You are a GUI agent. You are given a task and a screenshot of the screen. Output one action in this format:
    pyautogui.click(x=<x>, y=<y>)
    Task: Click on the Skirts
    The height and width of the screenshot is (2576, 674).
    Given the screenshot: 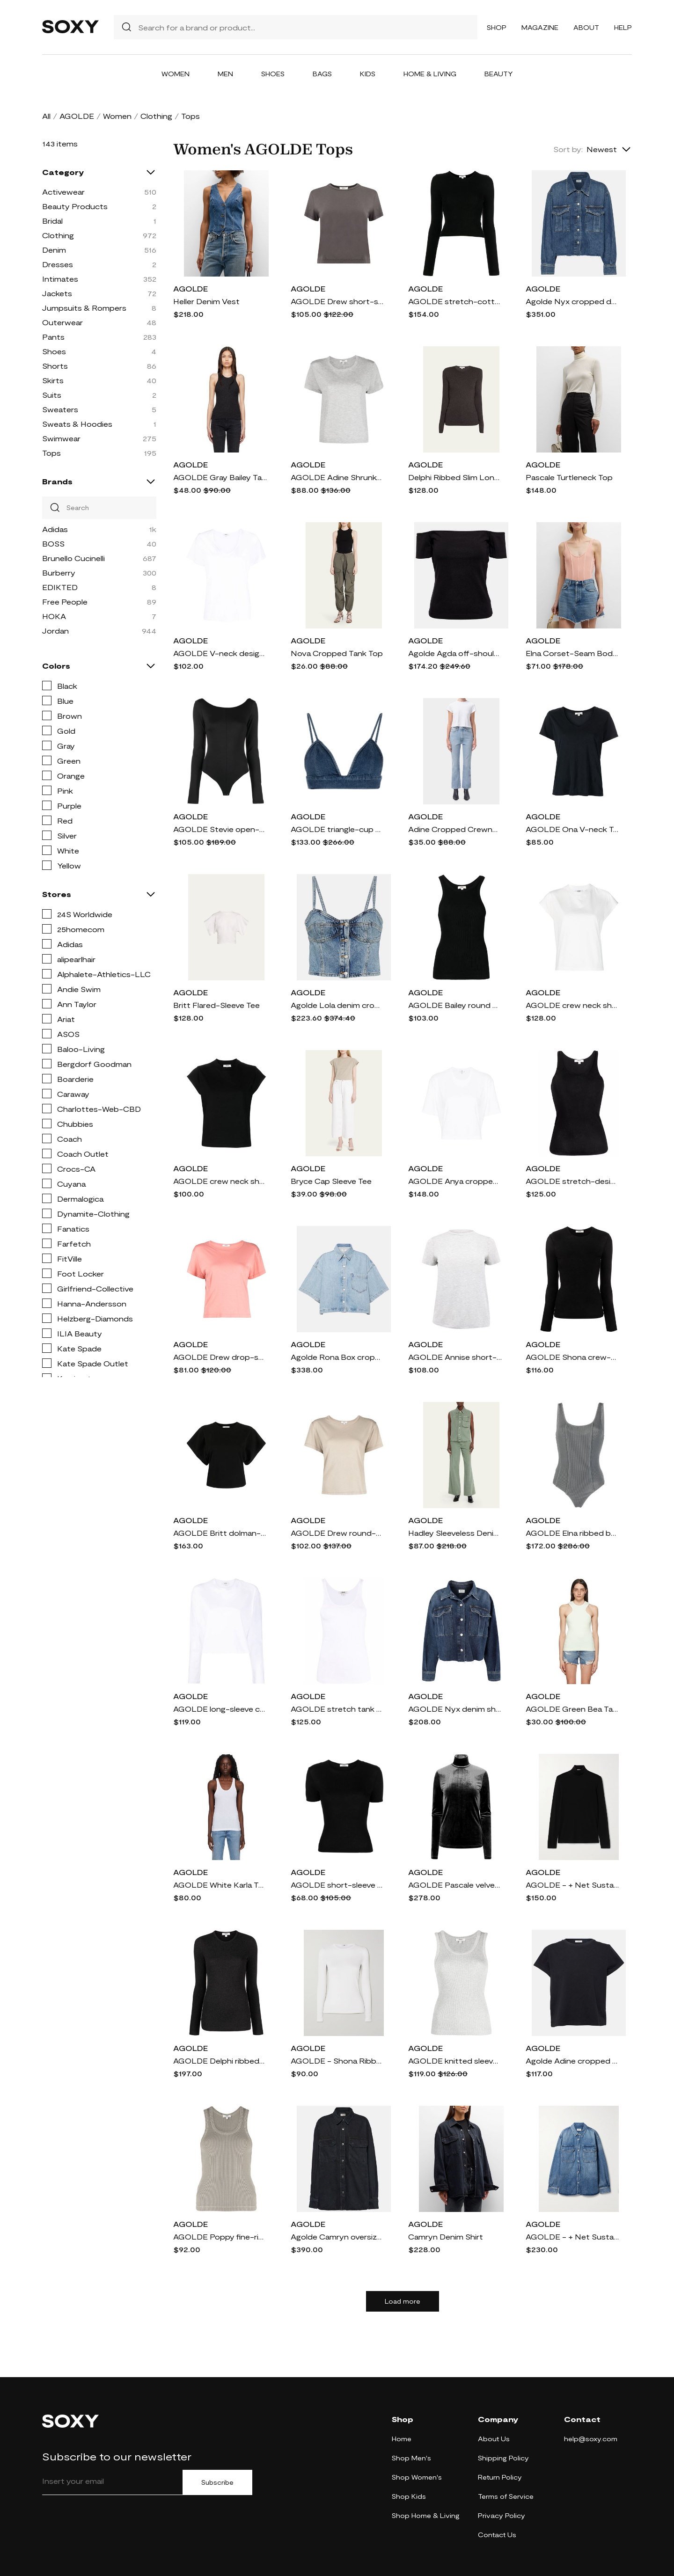 What is the action you would take?
    pyautogui.click(x=53, y=380)
    